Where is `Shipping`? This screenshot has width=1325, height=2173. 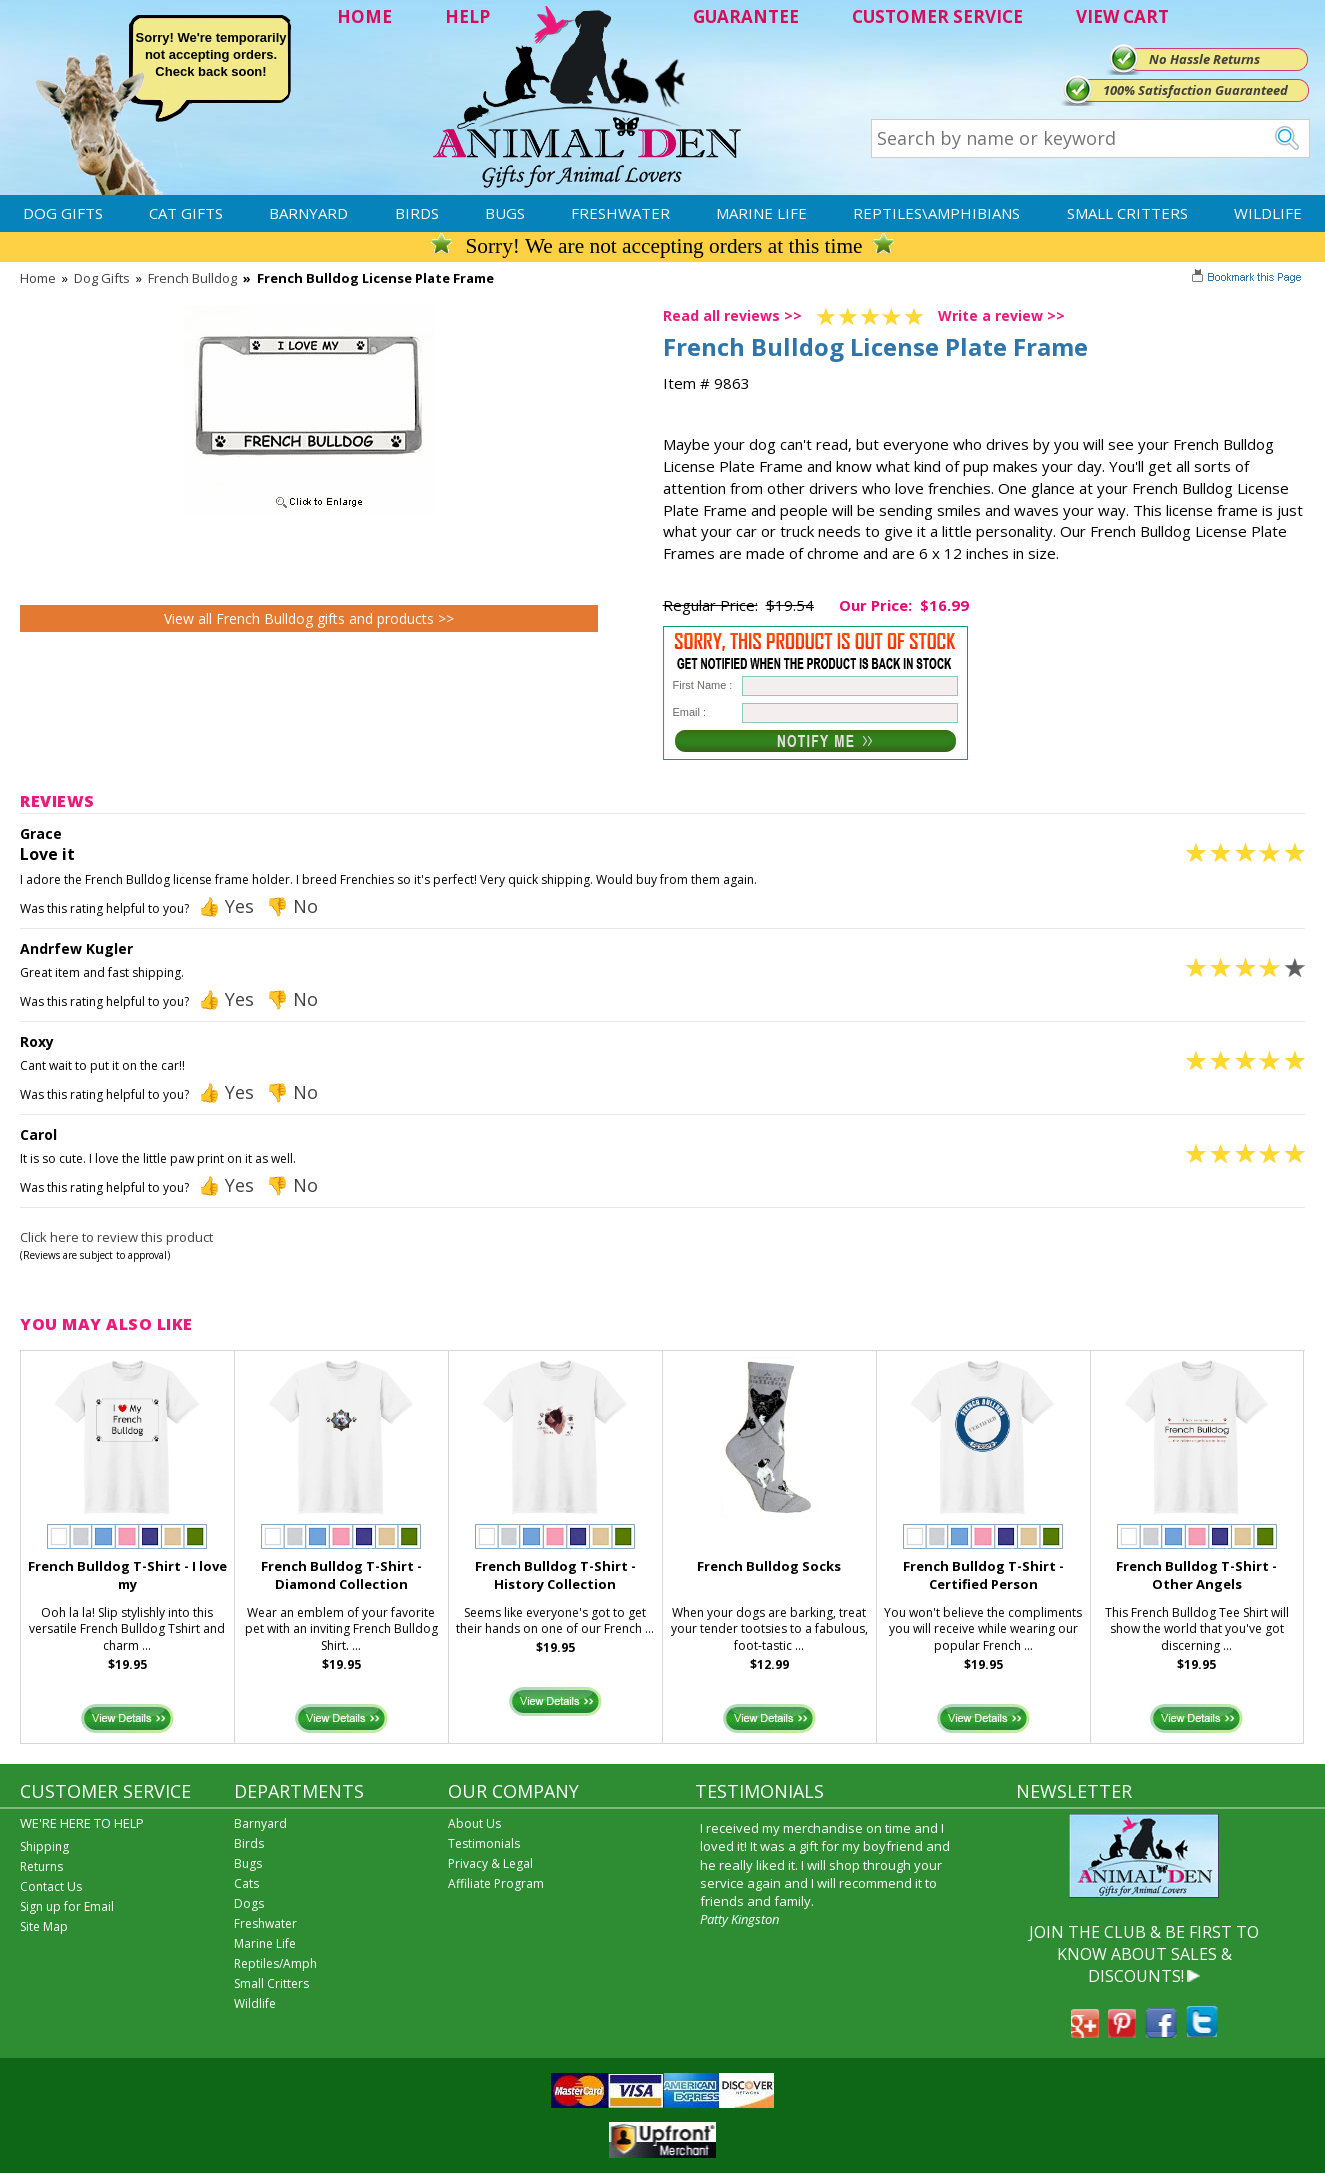
Shipping is located at coordinates (44, 1846).